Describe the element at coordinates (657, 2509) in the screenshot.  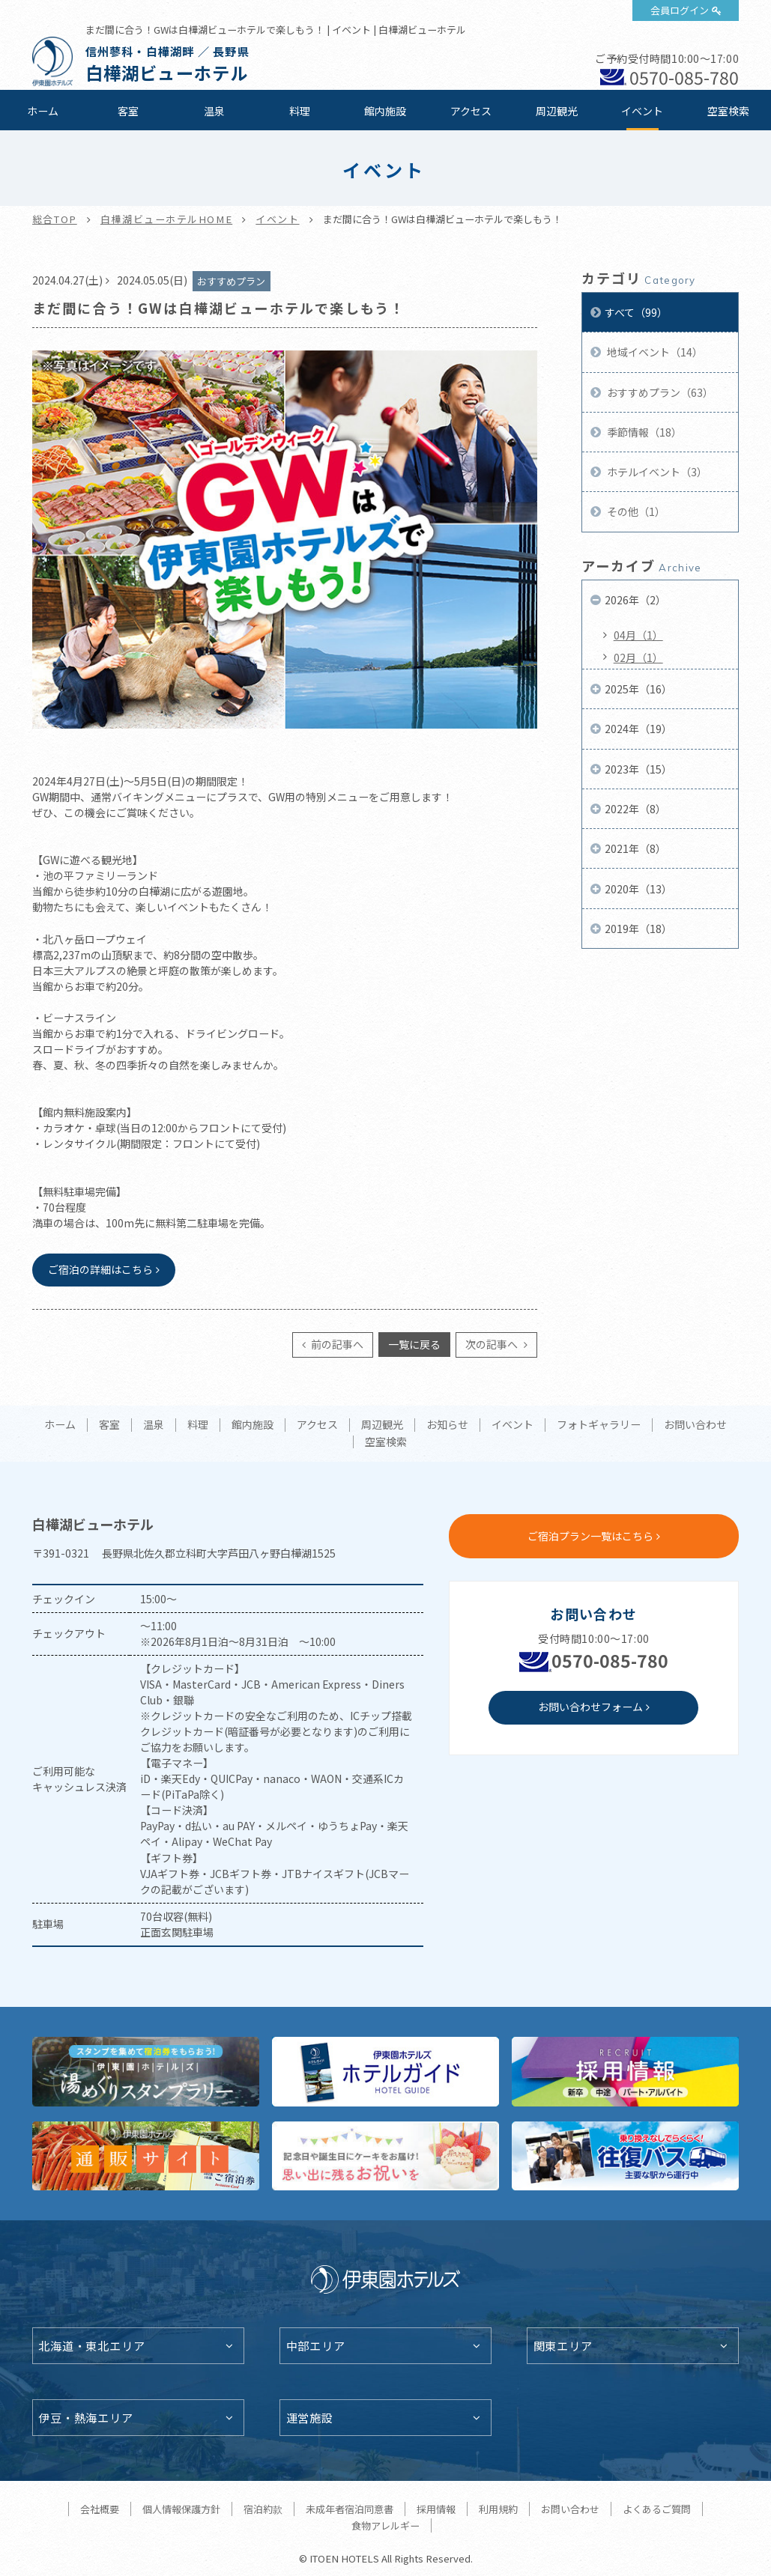
I see `よくあるご質問` at that location.